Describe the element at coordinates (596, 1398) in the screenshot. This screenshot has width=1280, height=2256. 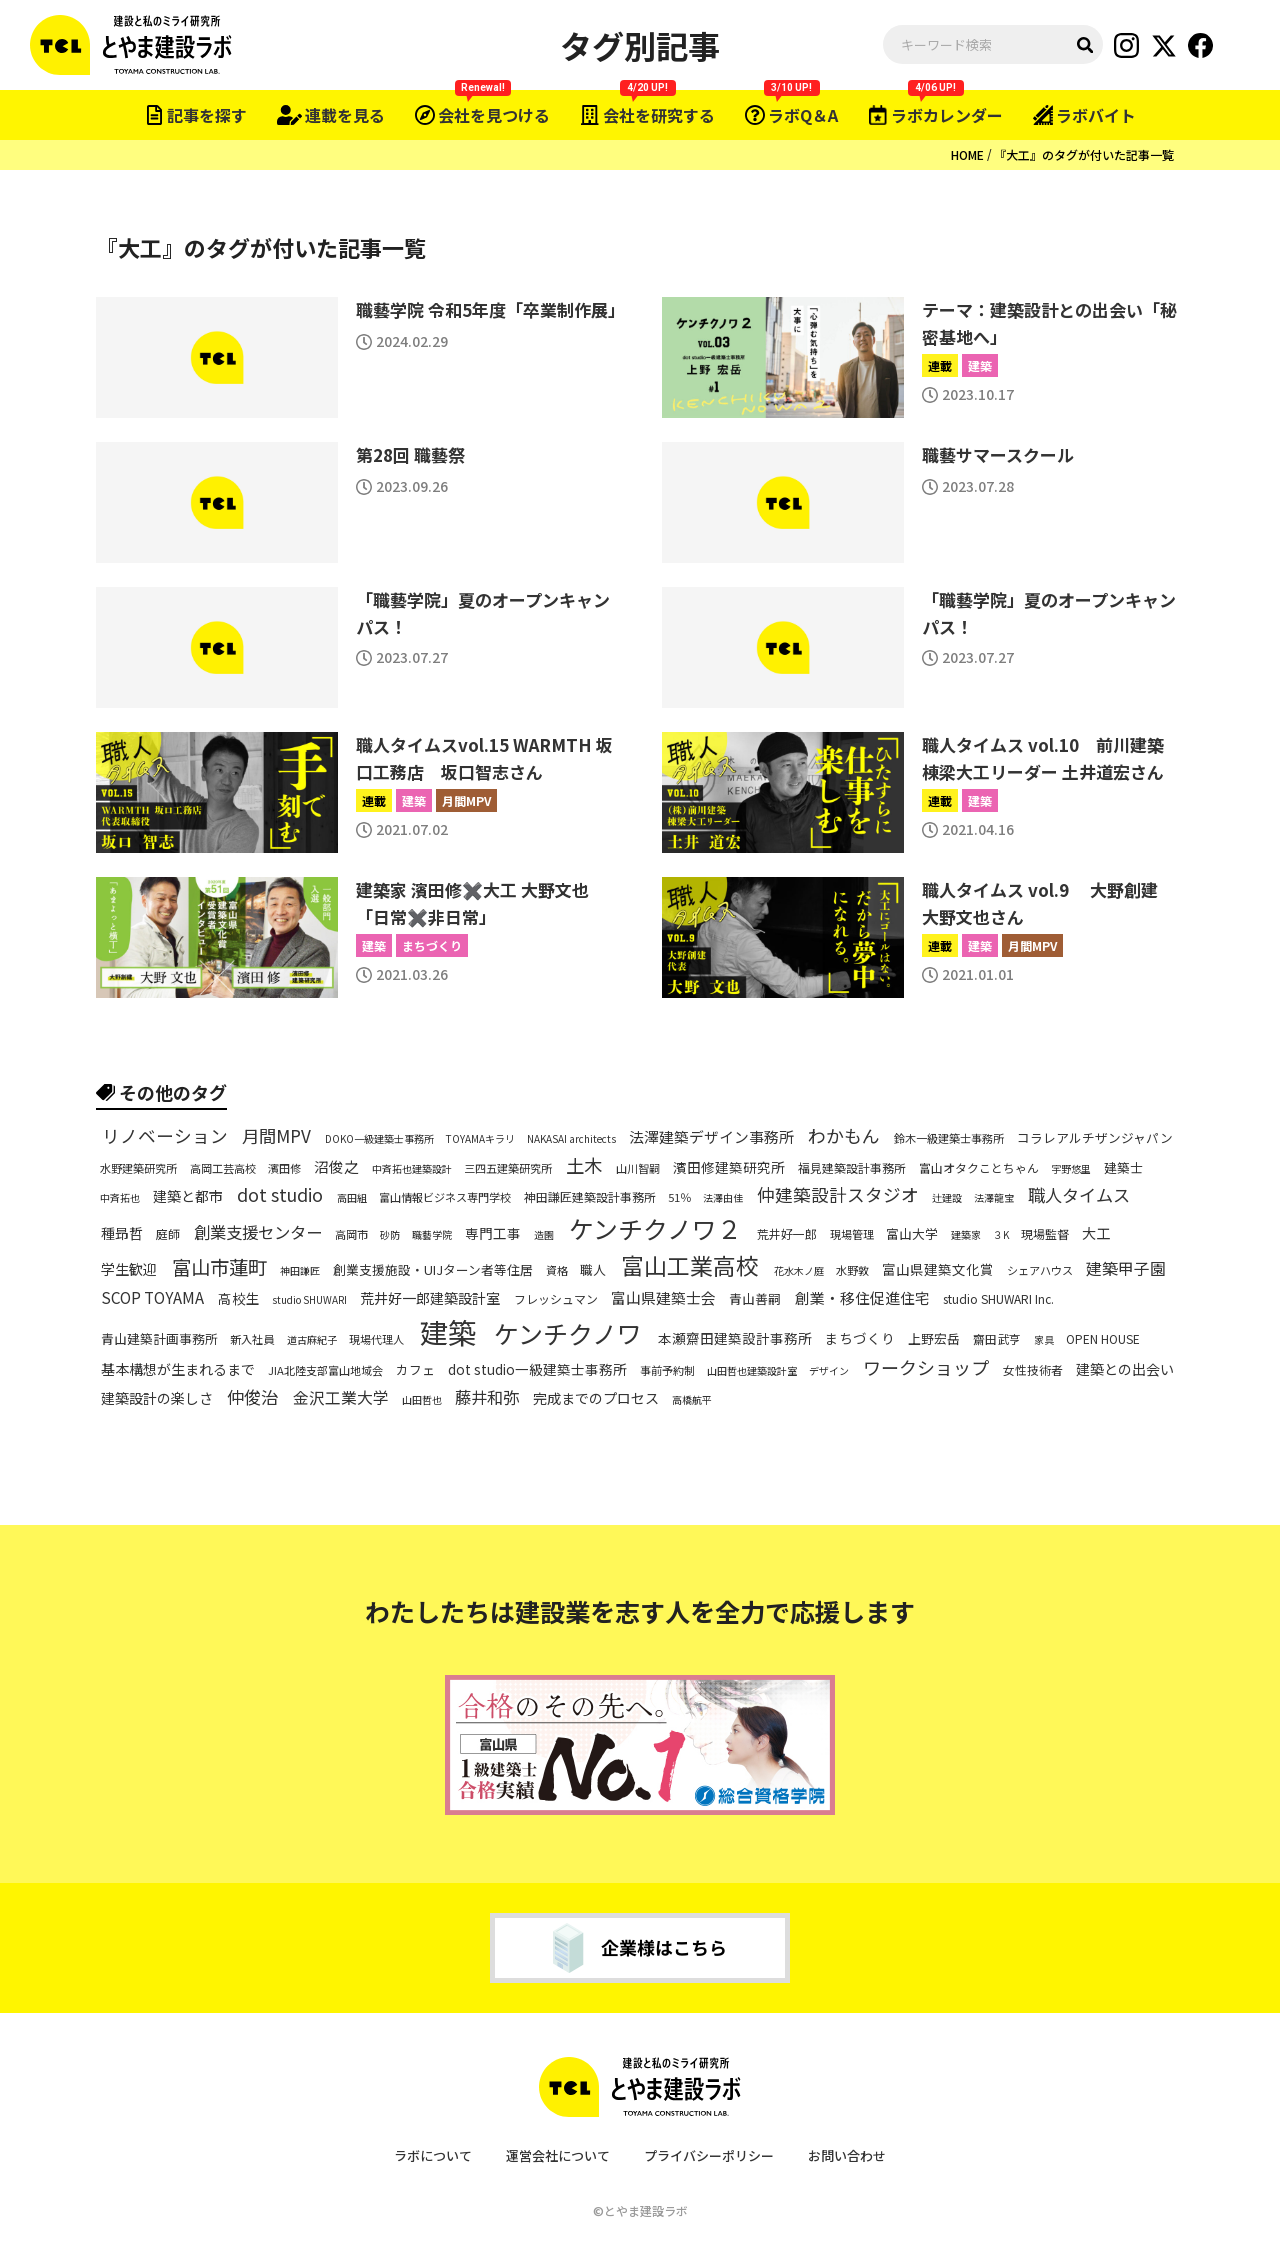
I see `完成までのプロセス [完成までのプロセス (10個の項目)]` at that location.